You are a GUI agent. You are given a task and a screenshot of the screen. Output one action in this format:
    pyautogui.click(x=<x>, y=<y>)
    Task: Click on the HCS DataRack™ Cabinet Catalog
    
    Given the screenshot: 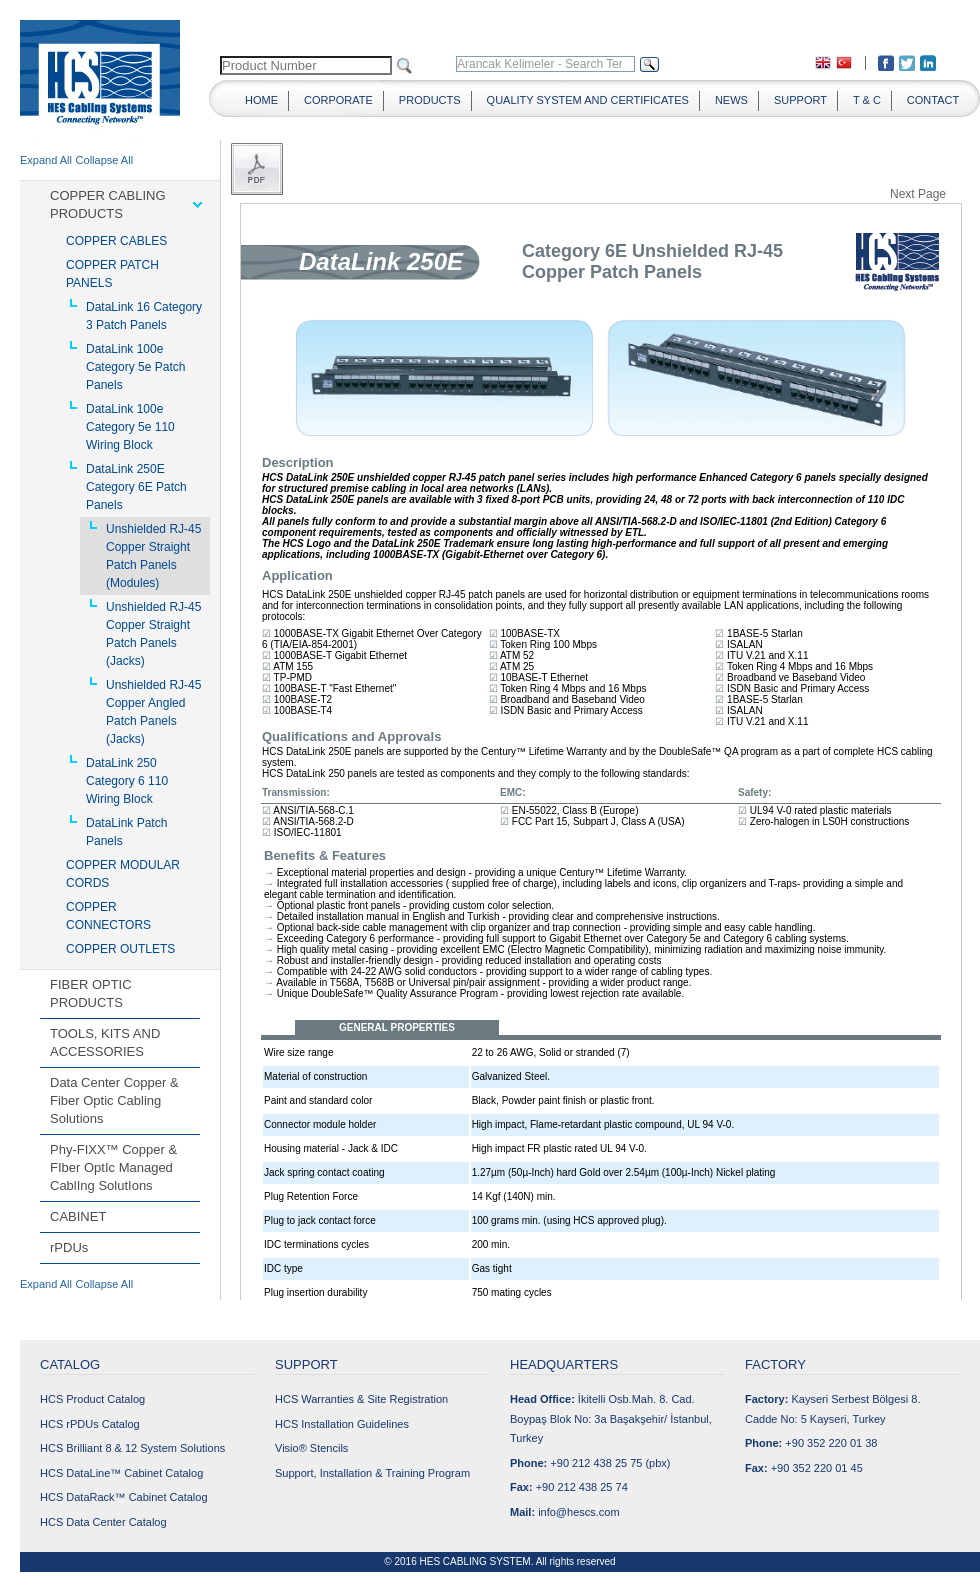 What is the action you would take?
    pyautogui.click(x=124, y=1497)
    